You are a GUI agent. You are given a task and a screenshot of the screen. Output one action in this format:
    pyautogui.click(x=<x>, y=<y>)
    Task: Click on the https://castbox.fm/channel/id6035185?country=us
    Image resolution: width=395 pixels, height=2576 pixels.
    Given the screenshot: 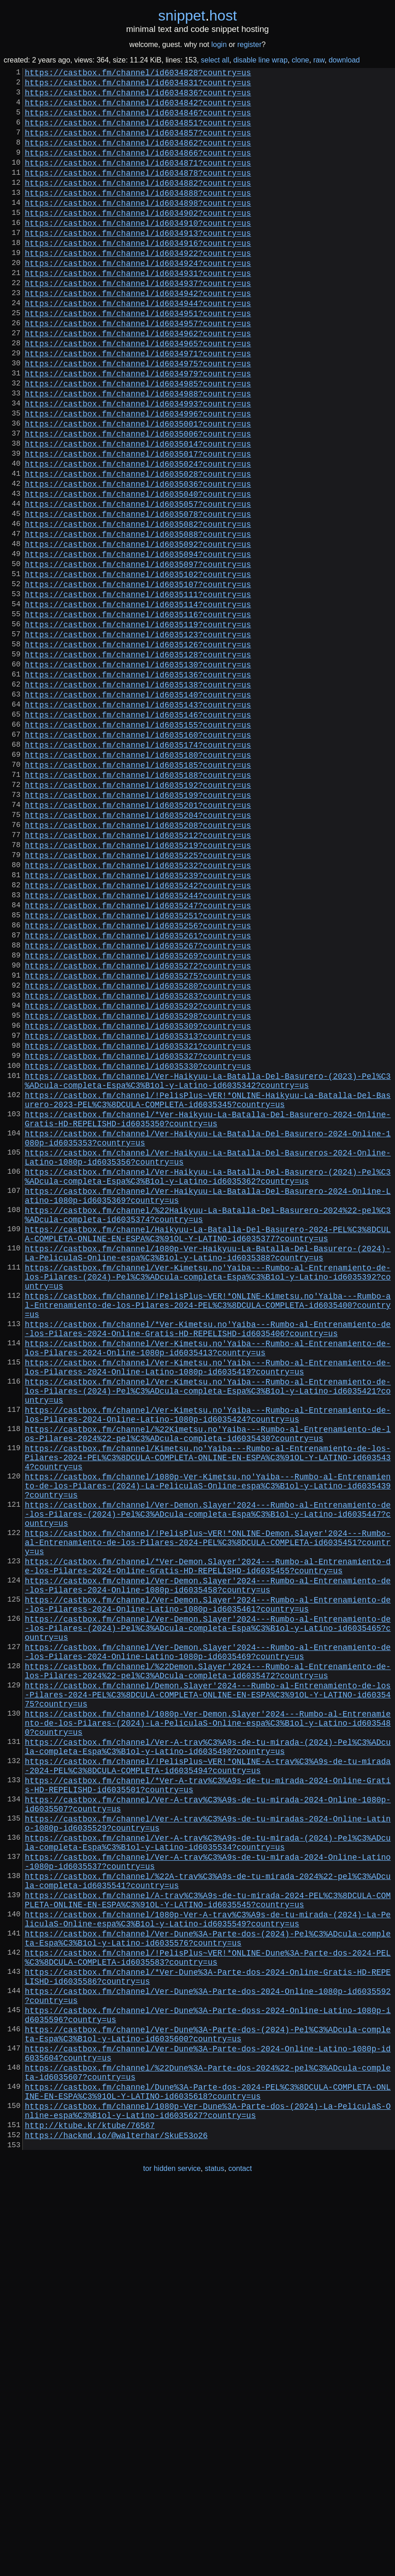 What is the action you would take?
    pyautogui.click(x=138, y=892)
    